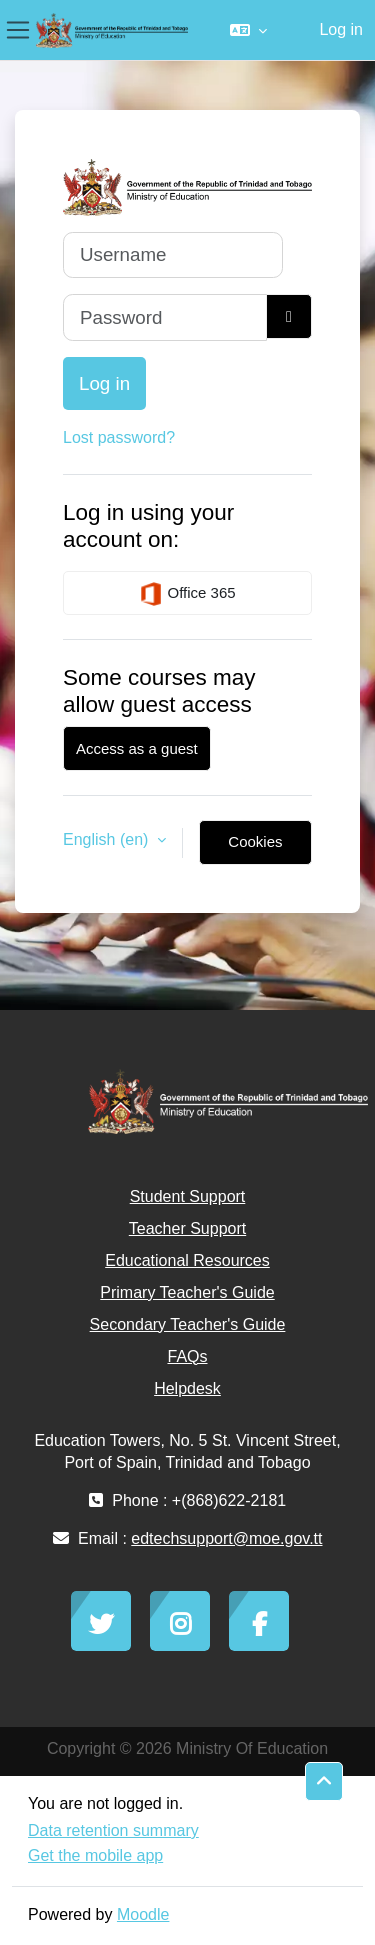 The image size is (375, 1945). Describe the element at coordinates (137, 748) in the screenshot. I see `Access as a guest` at that location.